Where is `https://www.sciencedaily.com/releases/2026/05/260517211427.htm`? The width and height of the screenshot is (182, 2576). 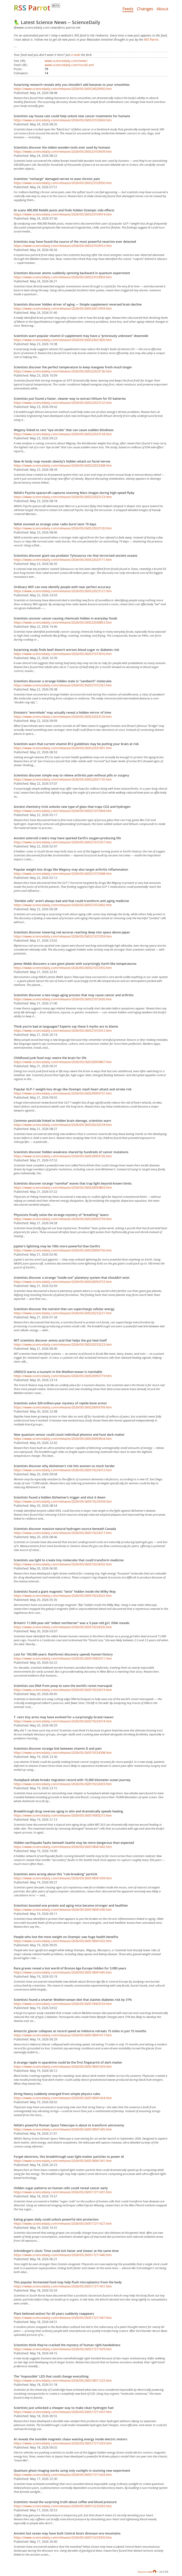 https://www.sciencedaily.com/releases/2026/05/260517211427.htm is located at coordinates (63, 2223).